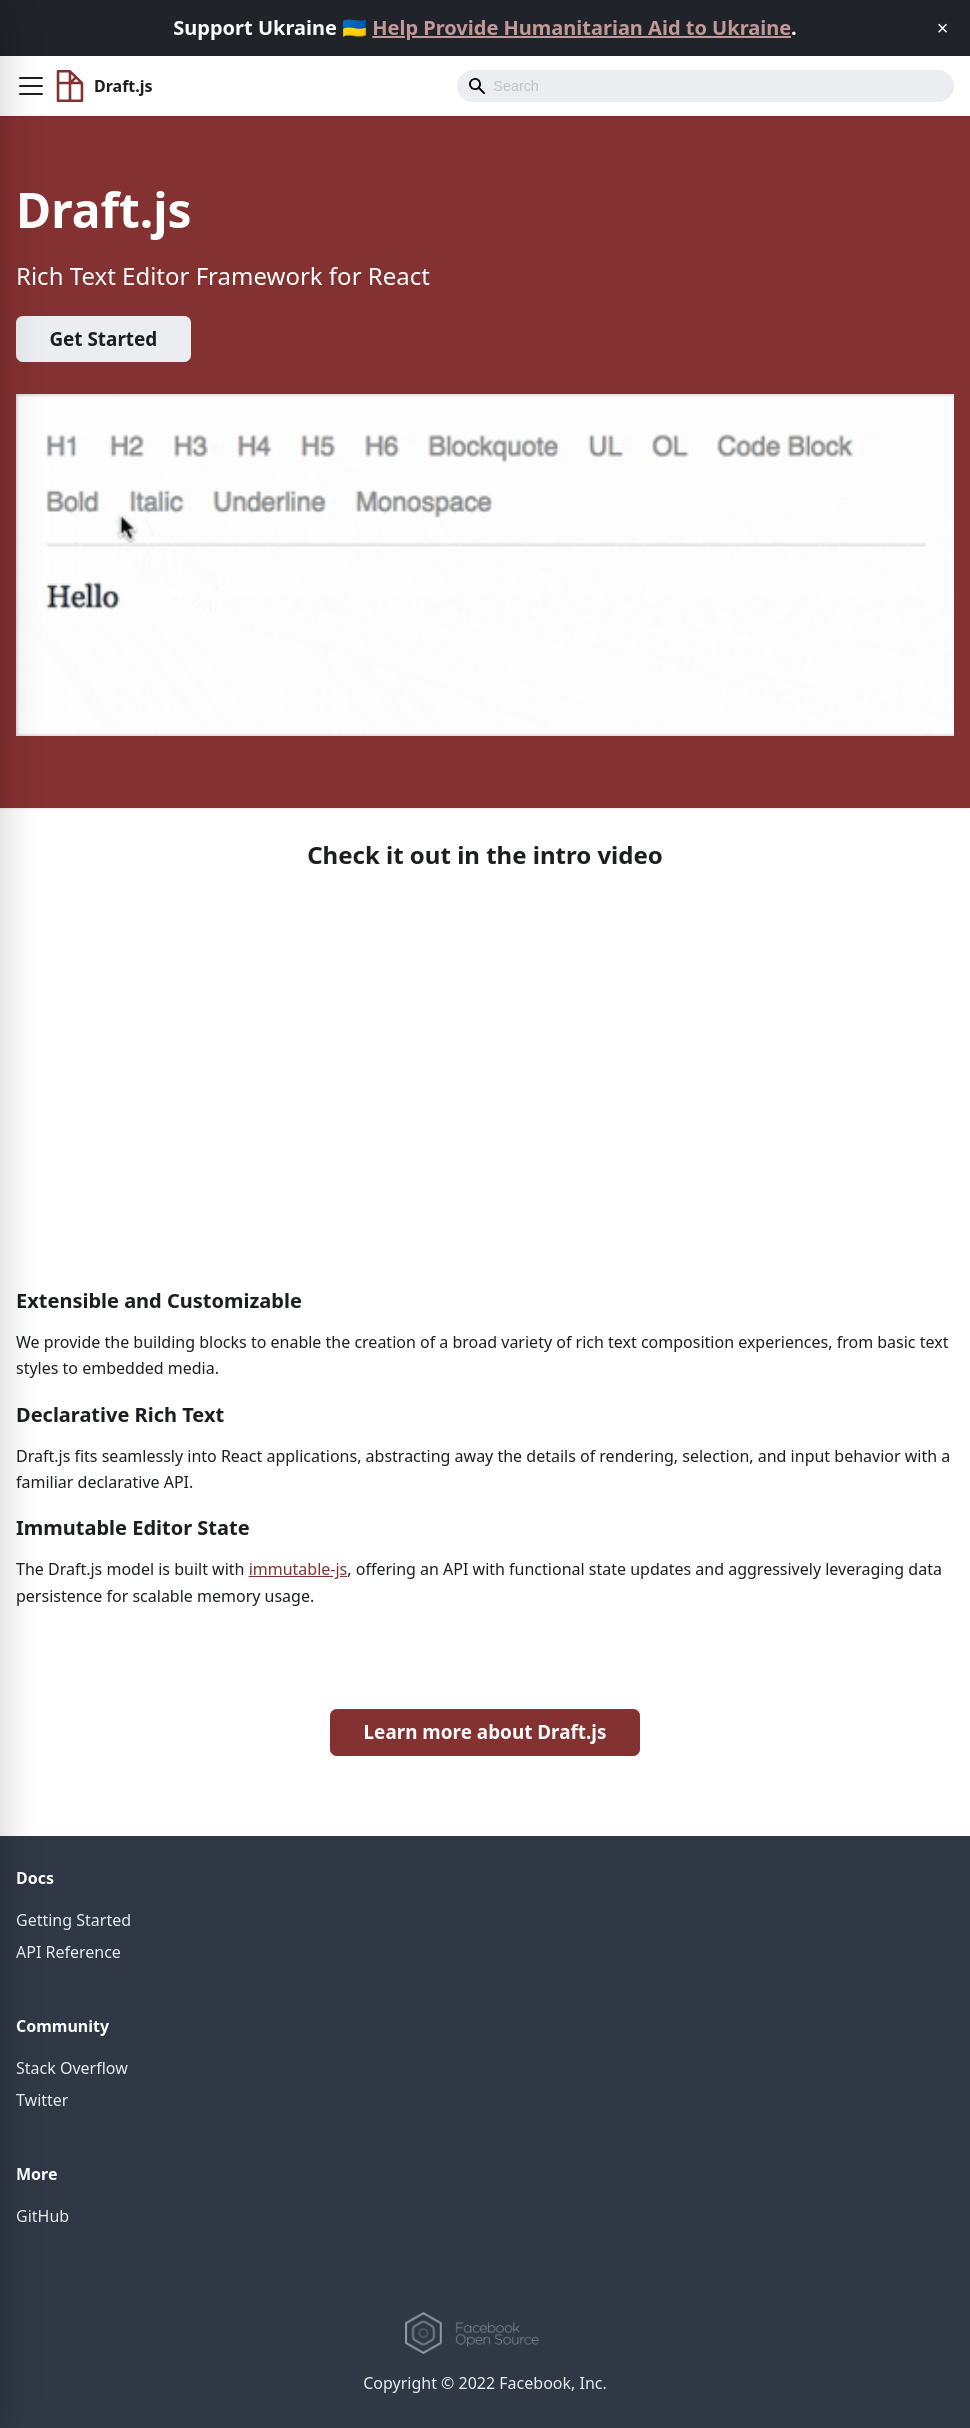 This screenshot has height=2428, width=970. I want to click on Learn more about Draft.js, so click(485, 1732).